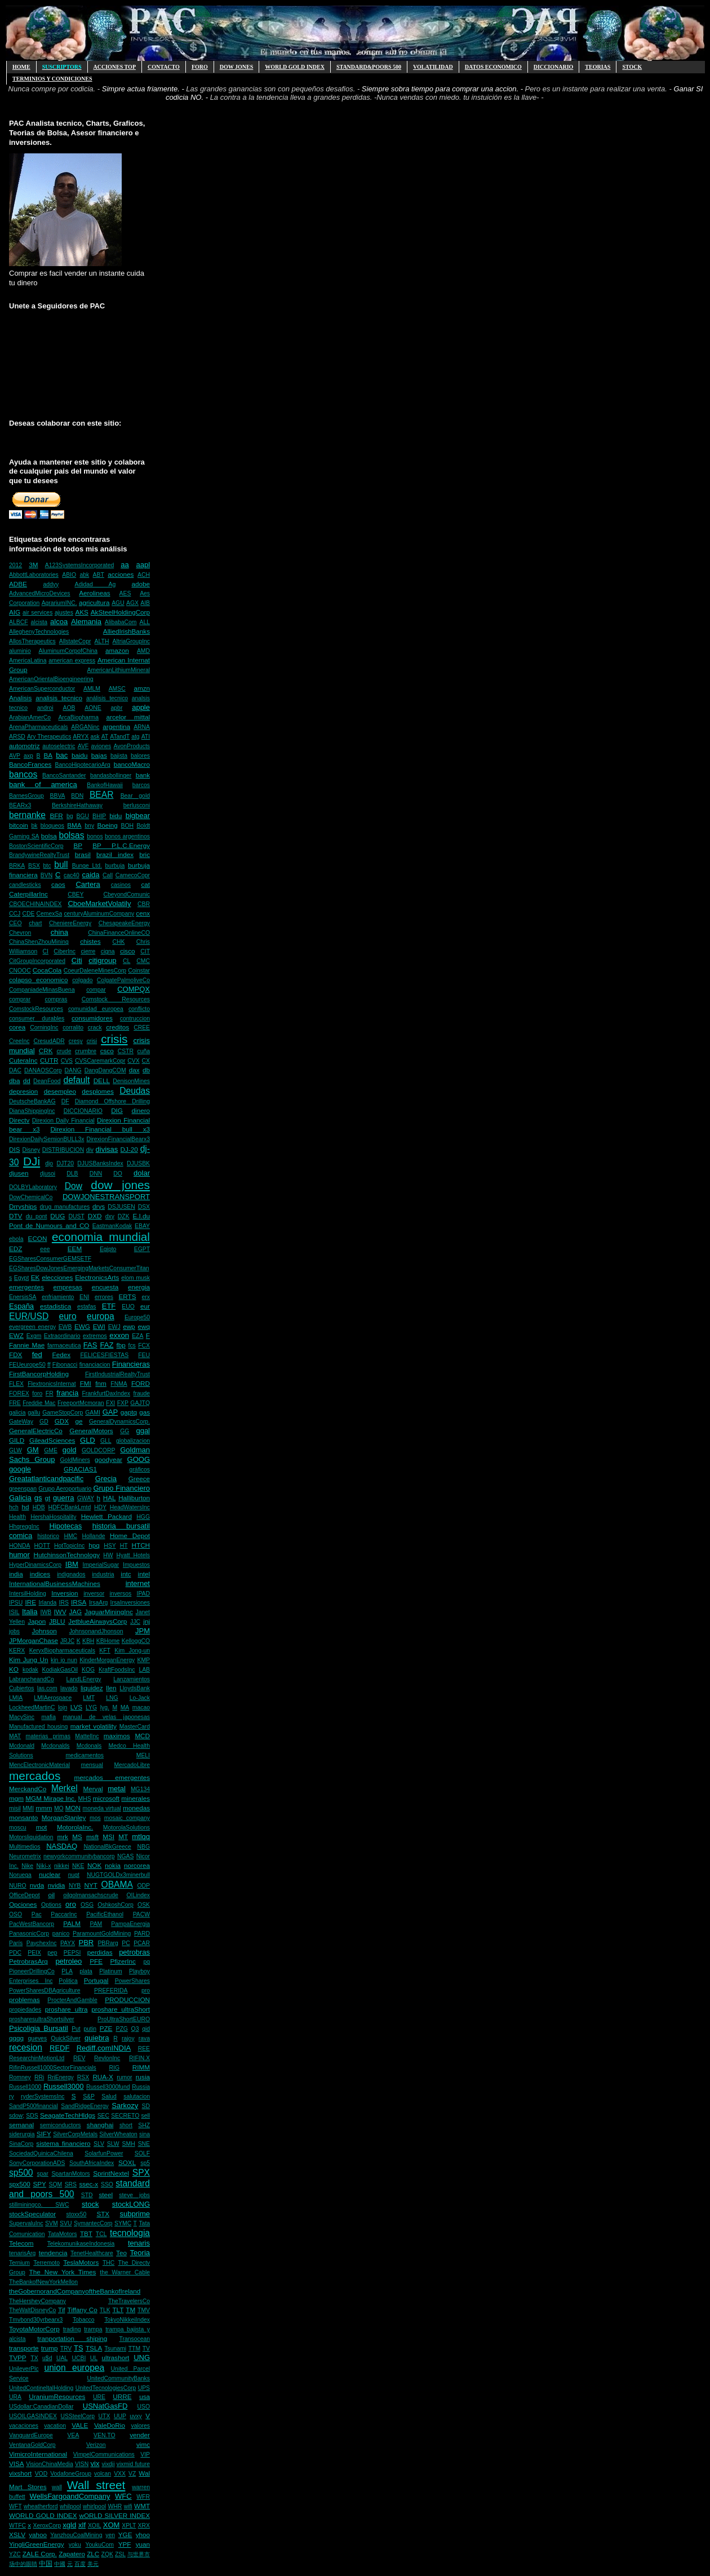  Describe the element at coordinates (144, 2048) in the screenshot. I see `REE` at that location.